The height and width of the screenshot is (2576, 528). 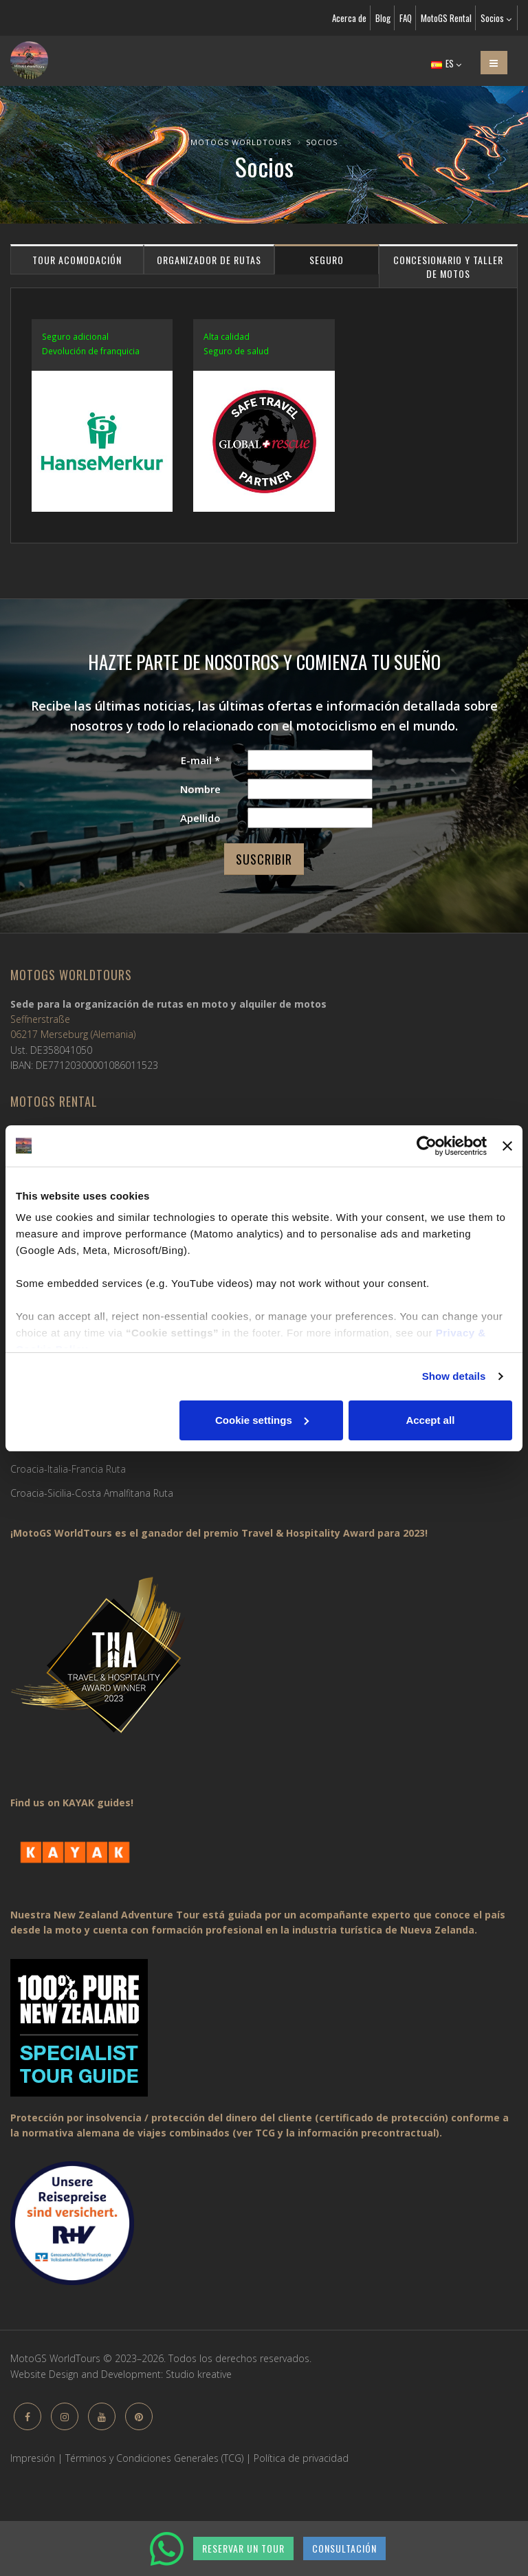 I want to click on Nombre, so click(x=200, y=789).